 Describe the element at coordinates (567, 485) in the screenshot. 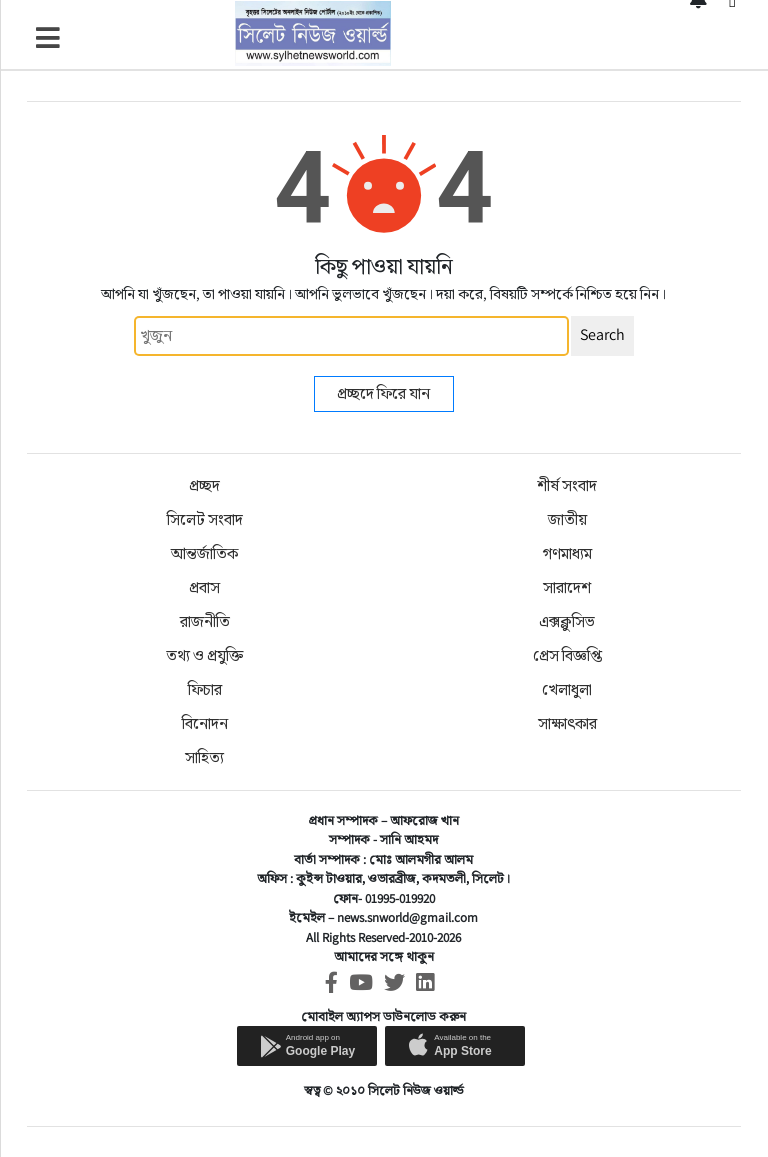

I see `শীর্ষ সংবাদ` at that location.